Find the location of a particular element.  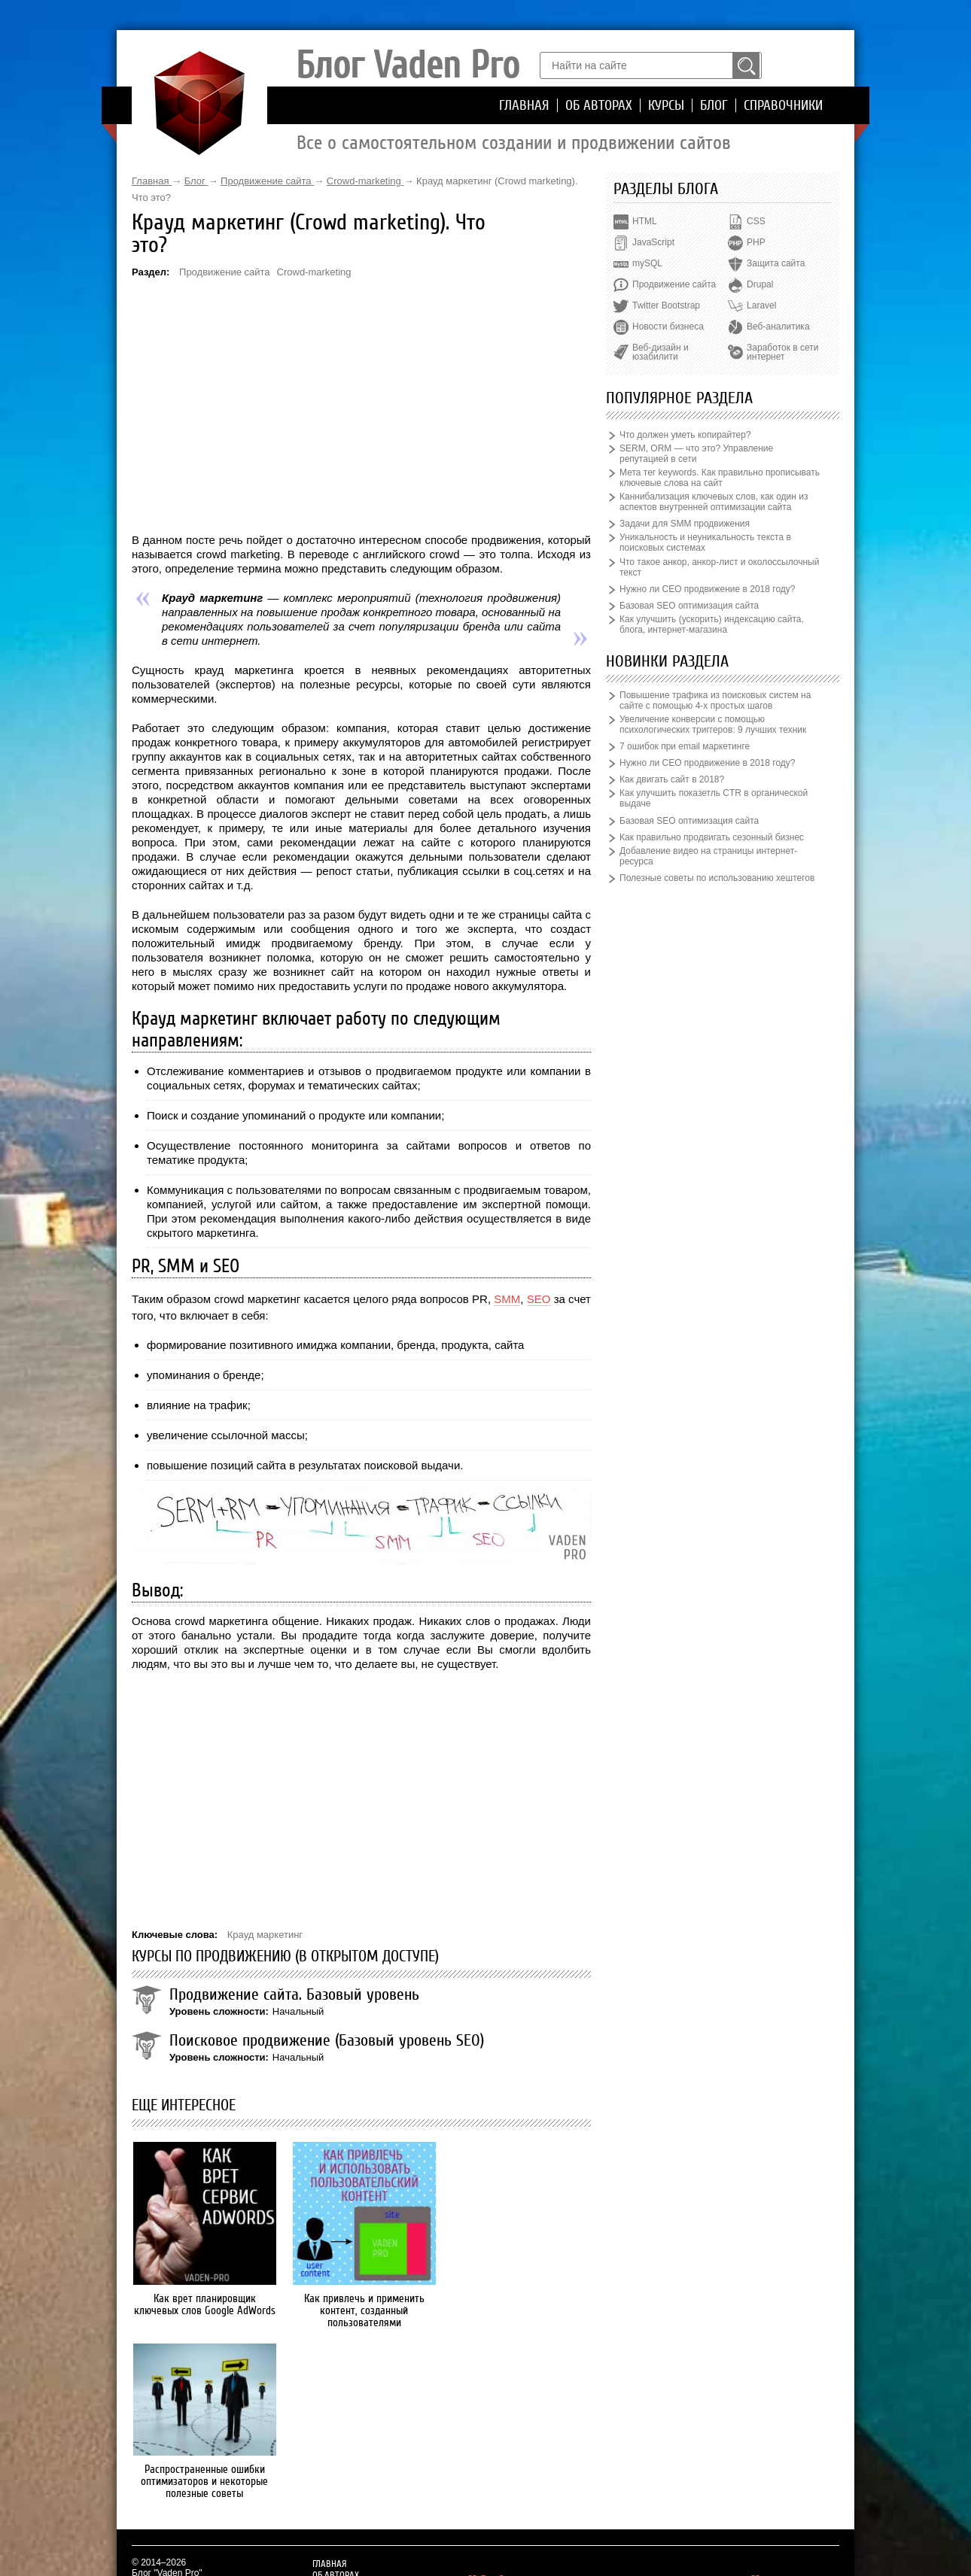

Laravel is located at coordinates (761, 305).